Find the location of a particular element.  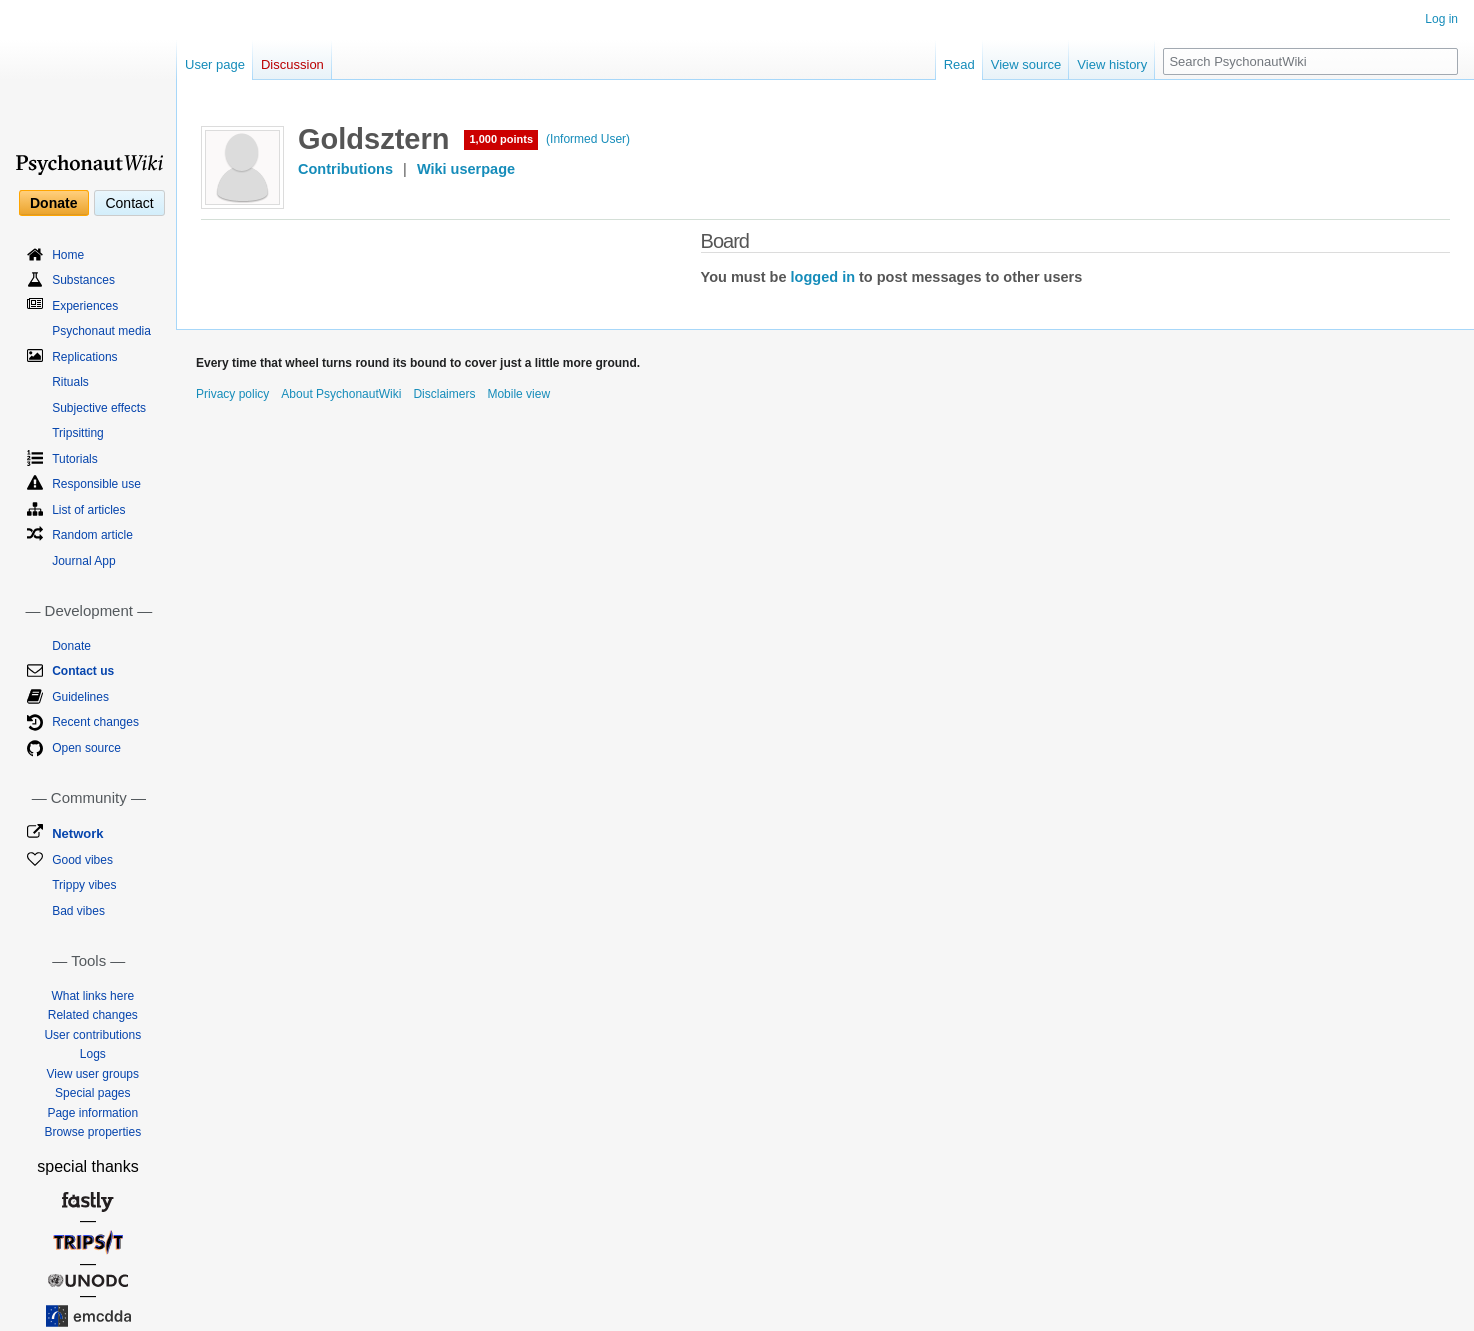

User page is located at coordinates (215, 64).